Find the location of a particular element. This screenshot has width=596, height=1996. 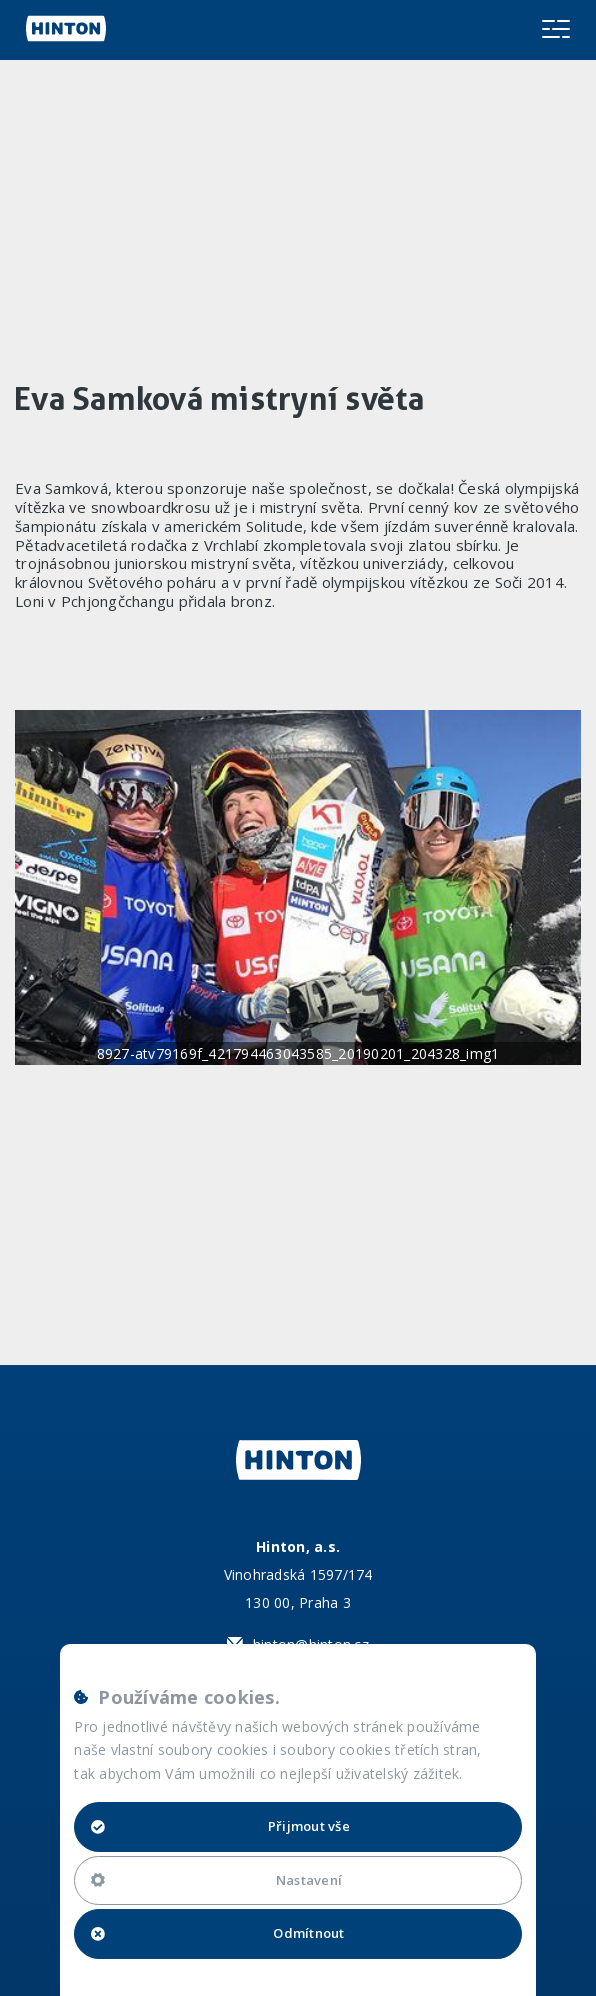

Nastavení is located at coordinates (216, 1880).